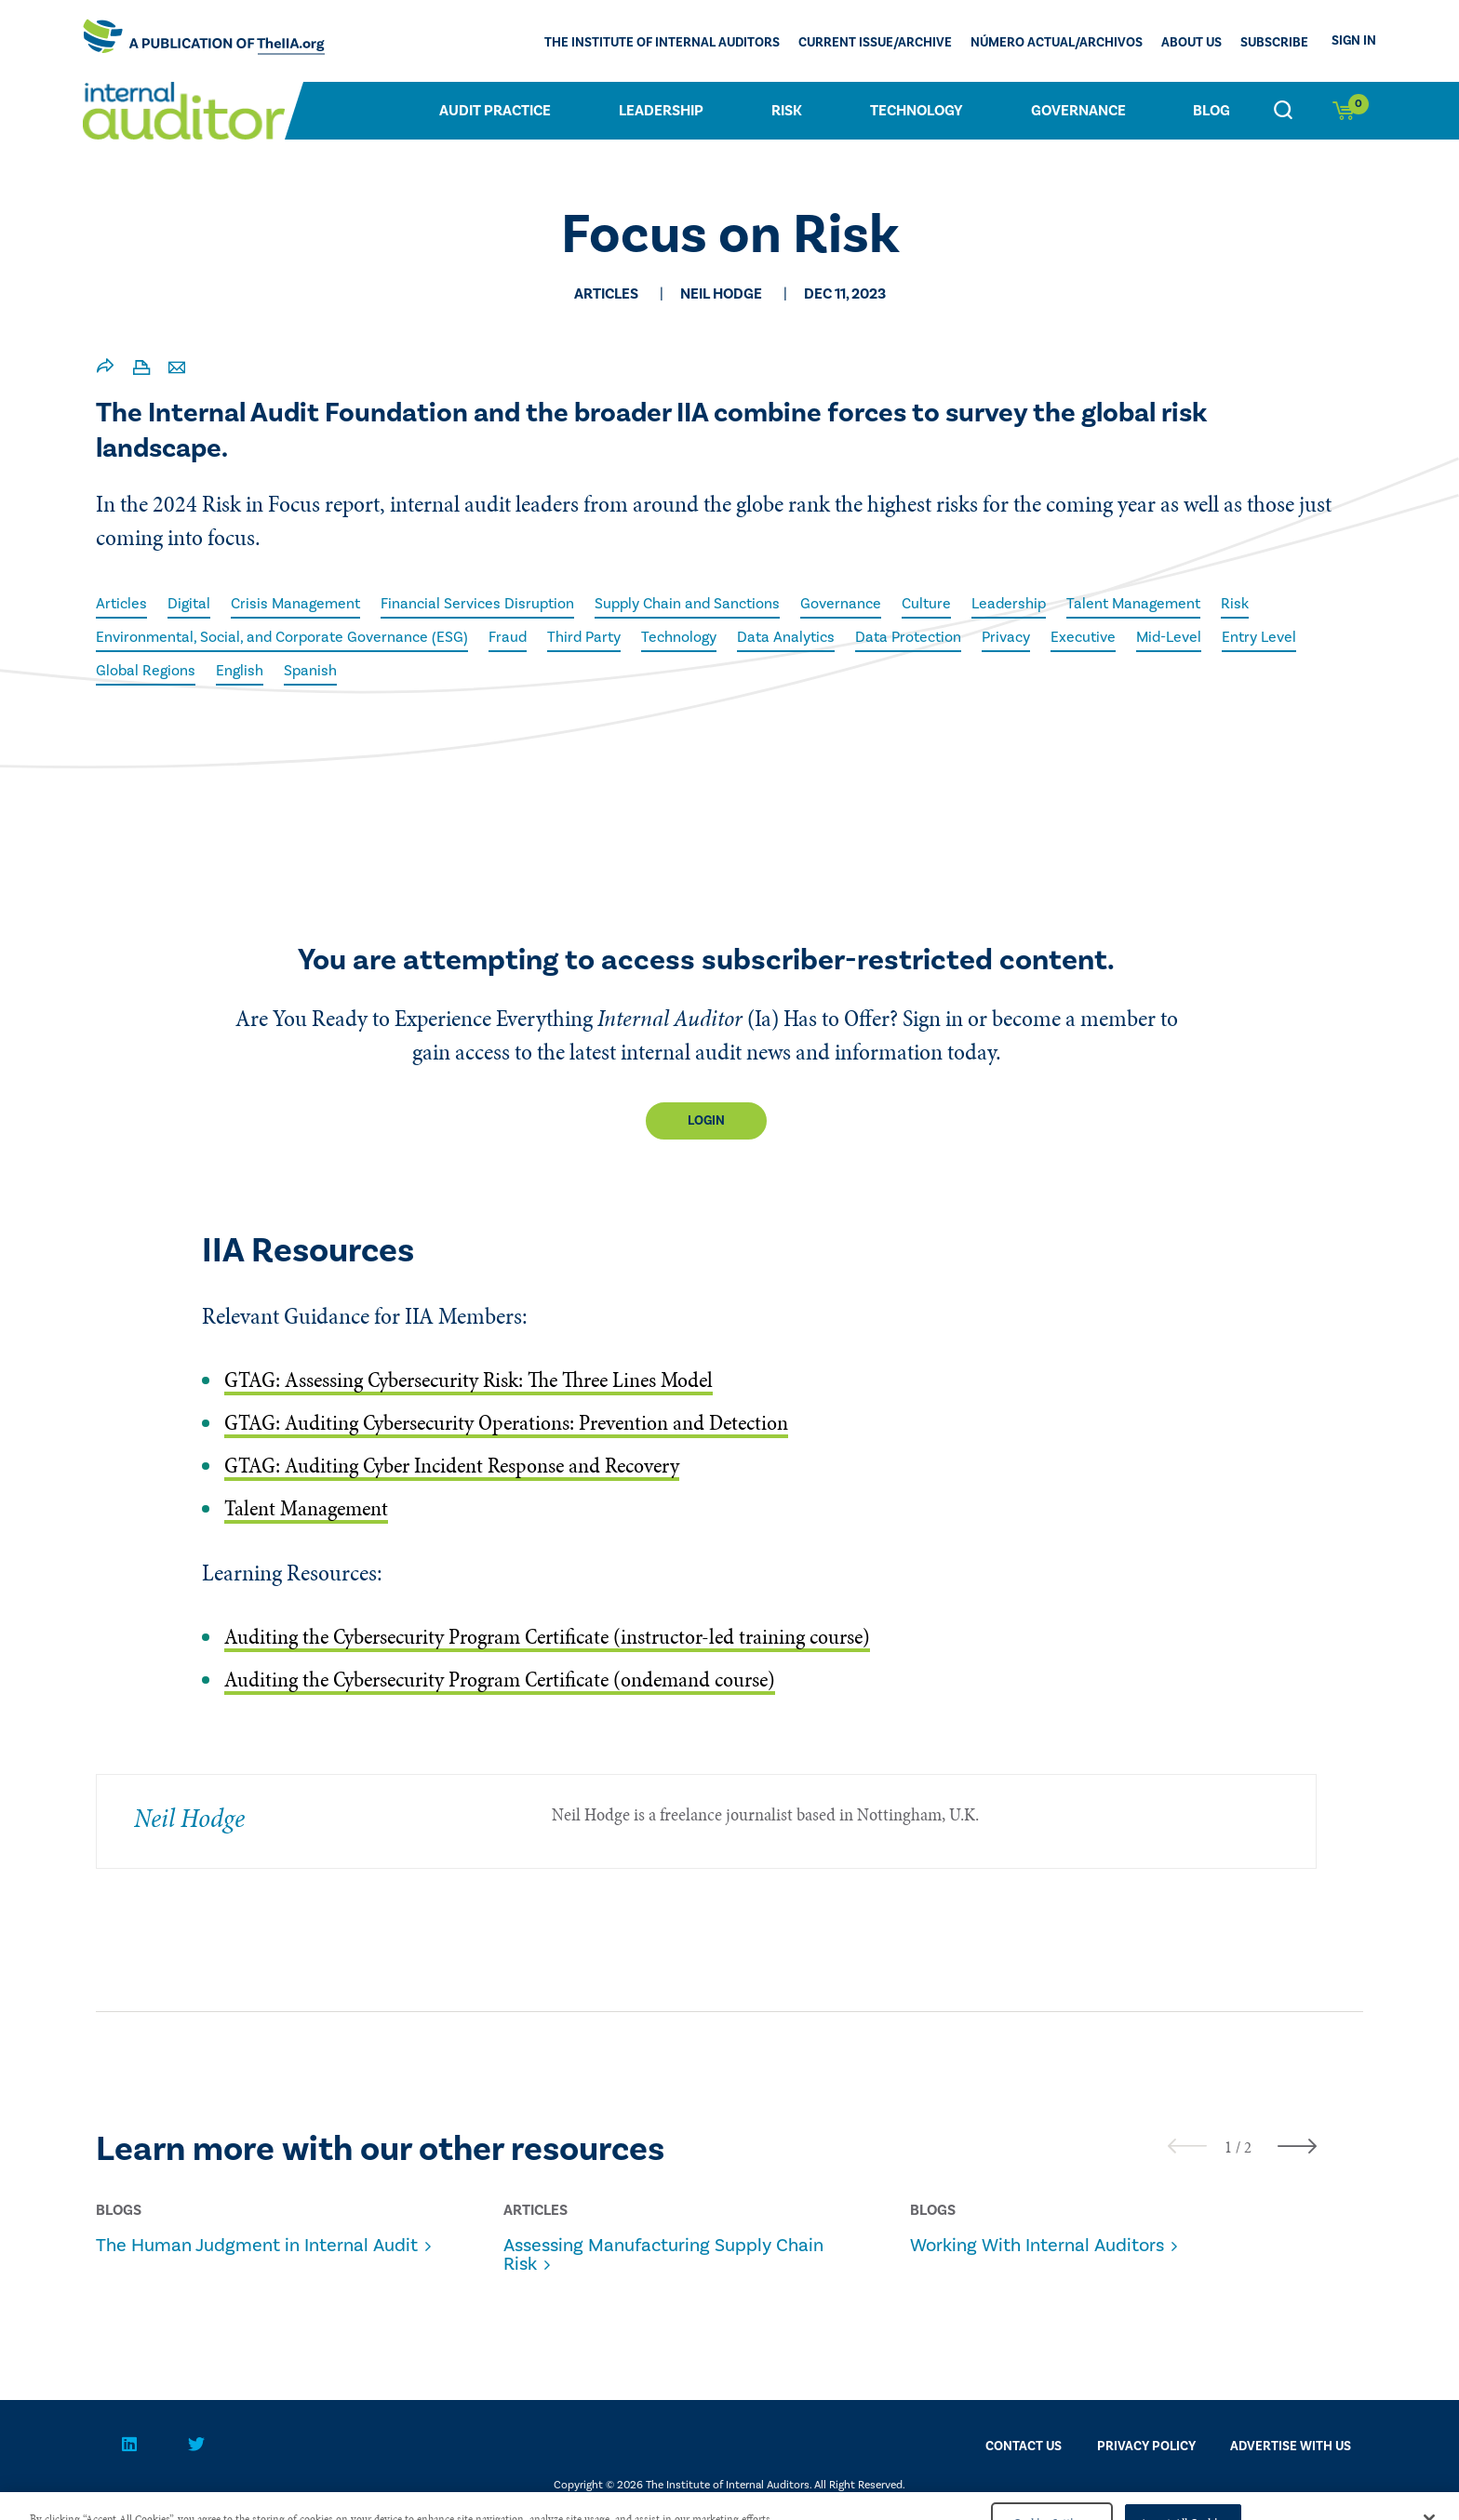  I want to click on Auditing the Cybersecurity Program Certificate (ondemand course), so click(499, 1679).